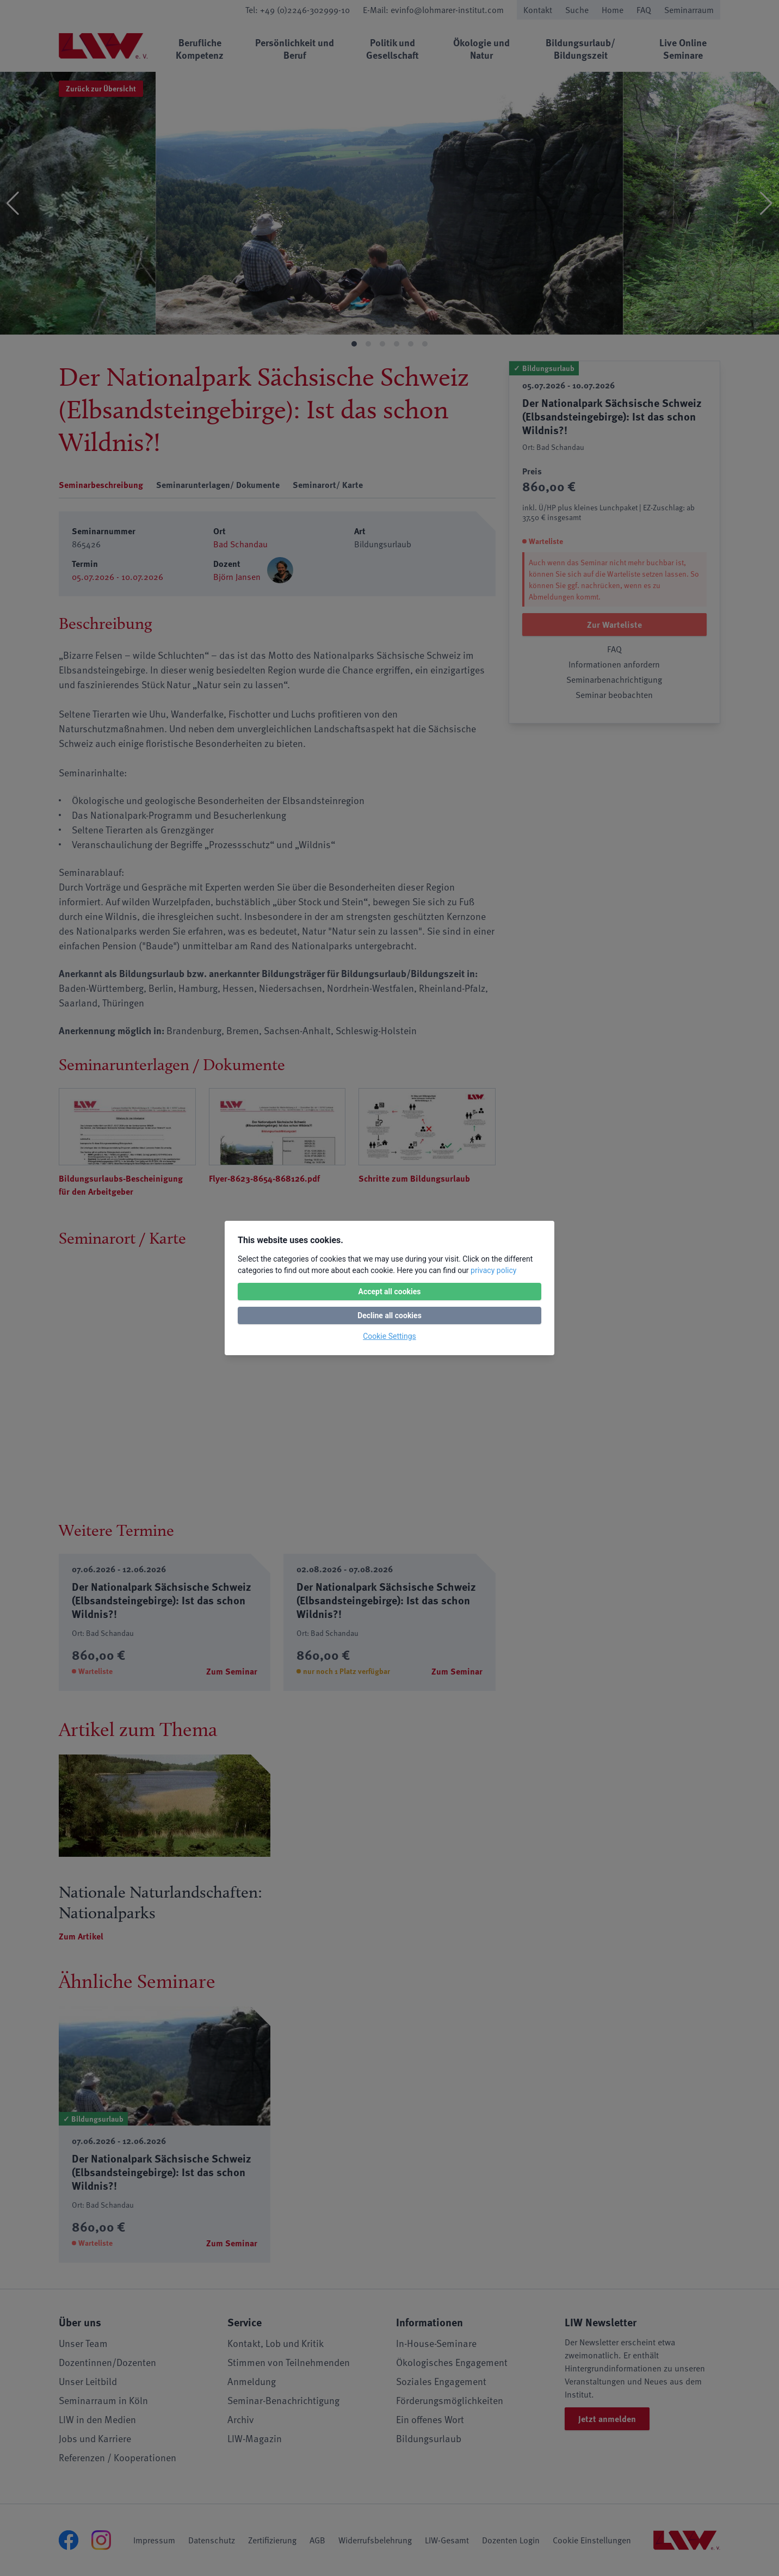 This screenshot has height=2576, width=779. Describe the element at coordinates (389, 1336) in the screenshot. I see `Cookie Settings` at that location.